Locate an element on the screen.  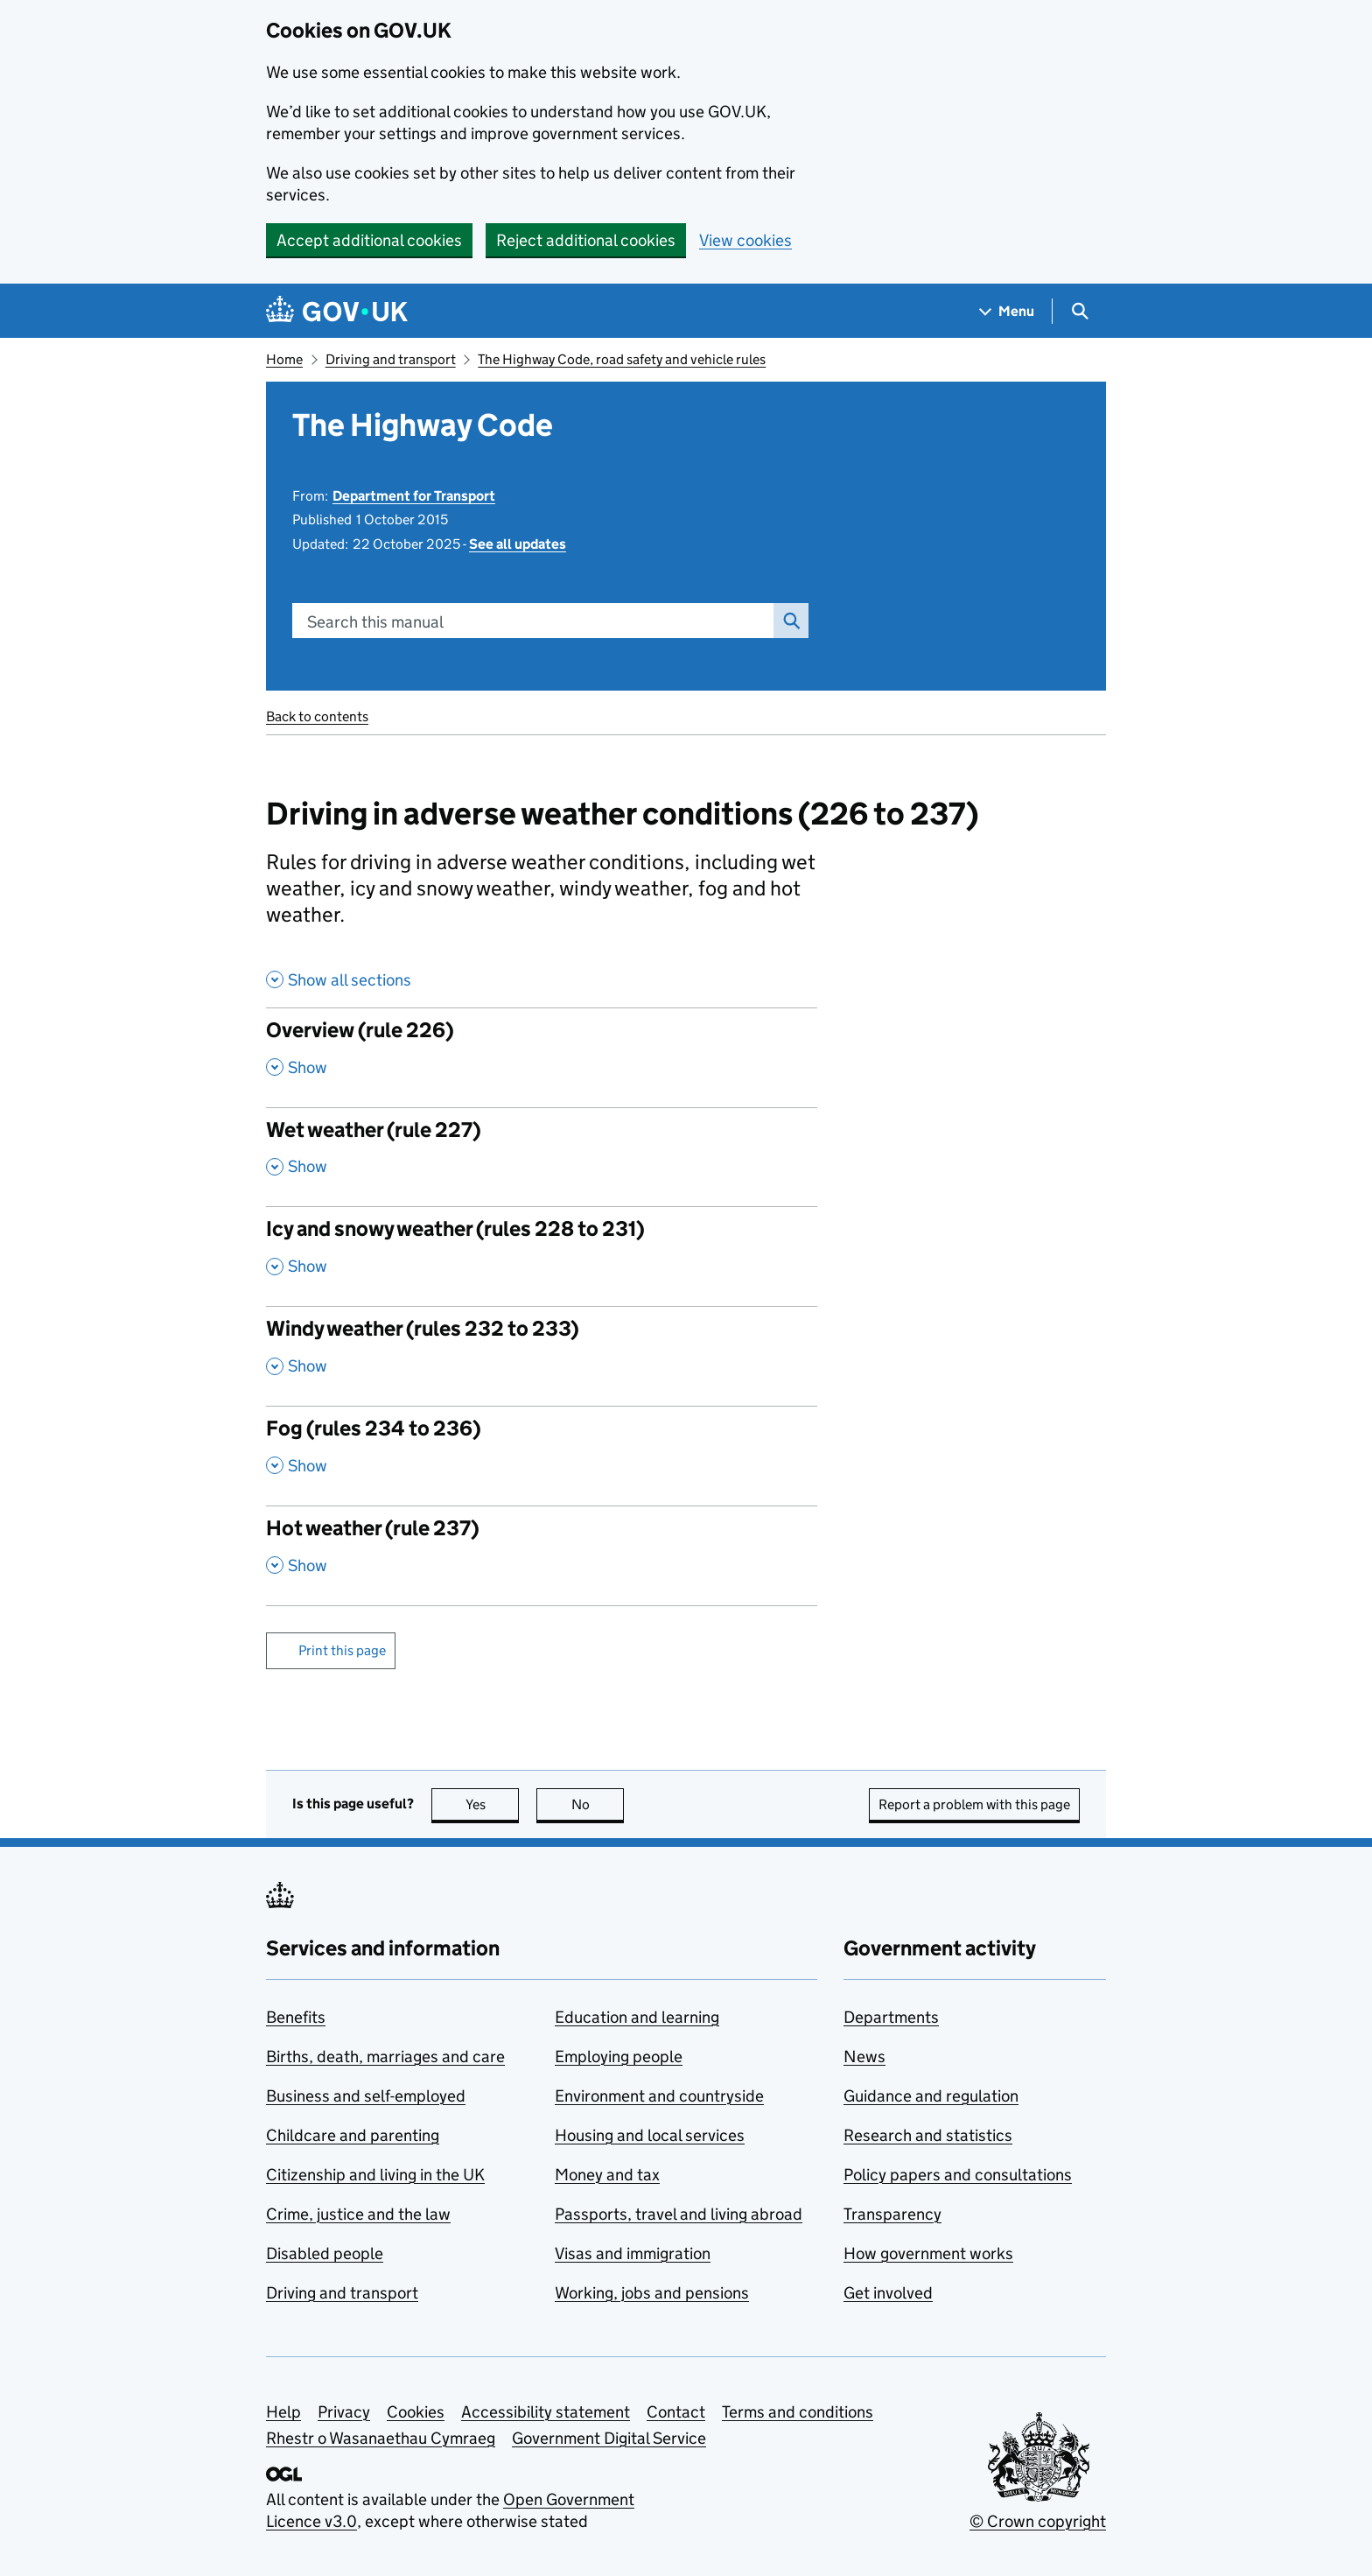
How government works is located at coordinates (928, 2253).